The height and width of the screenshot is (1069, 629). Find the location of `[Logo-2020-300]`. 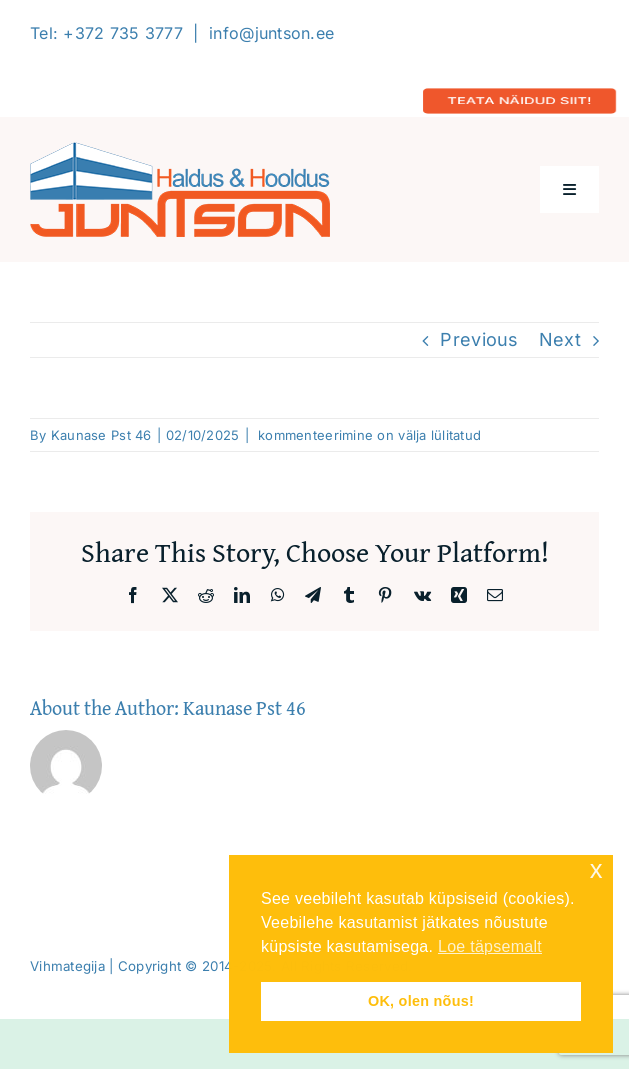

[Logo-2020-300] is located at coordinates (180, 150).